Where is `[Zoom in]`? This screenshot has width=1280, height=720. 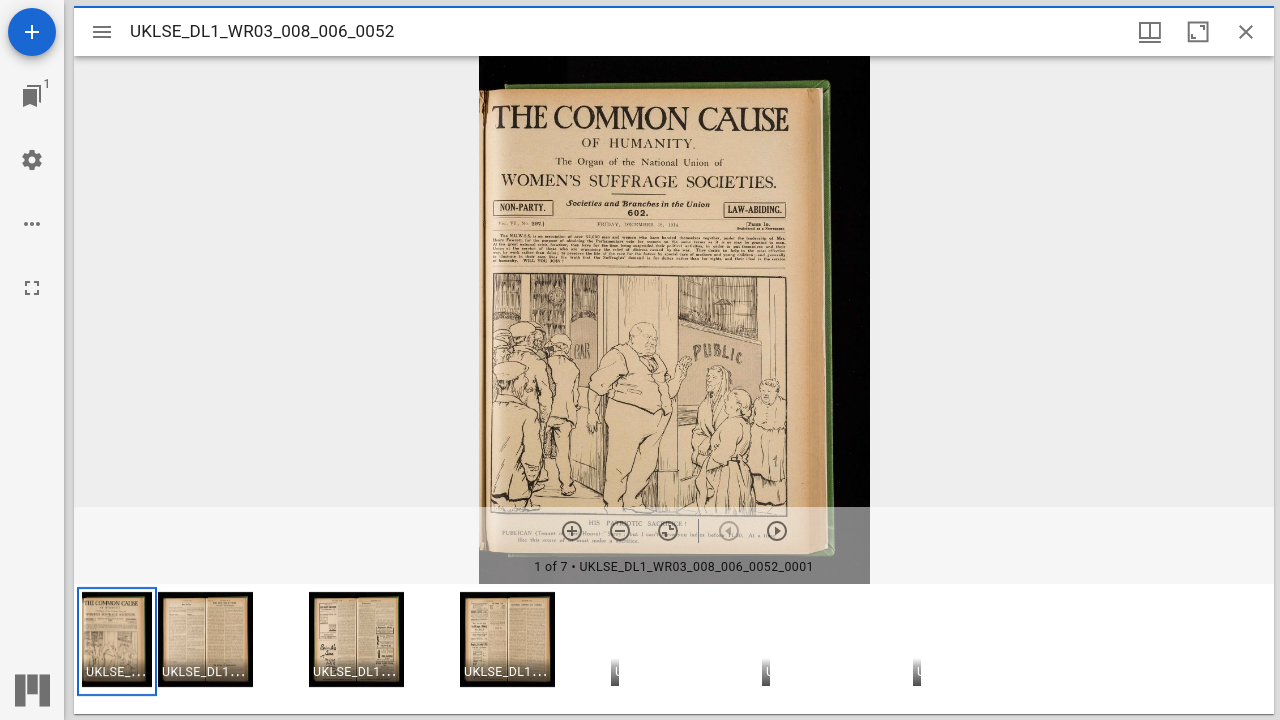 [Zoom in] is located at coordinates (572, 531).